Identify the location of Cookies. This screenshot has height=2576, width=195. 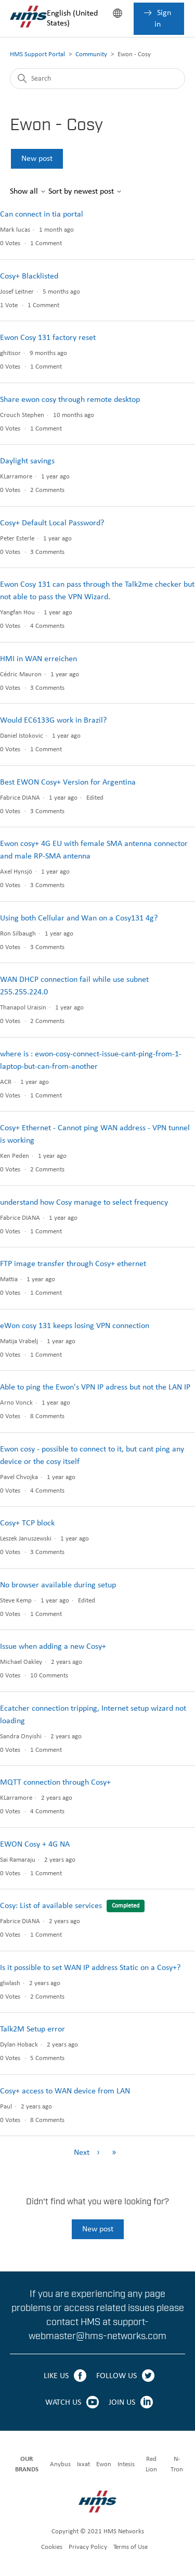
(51, 2547).